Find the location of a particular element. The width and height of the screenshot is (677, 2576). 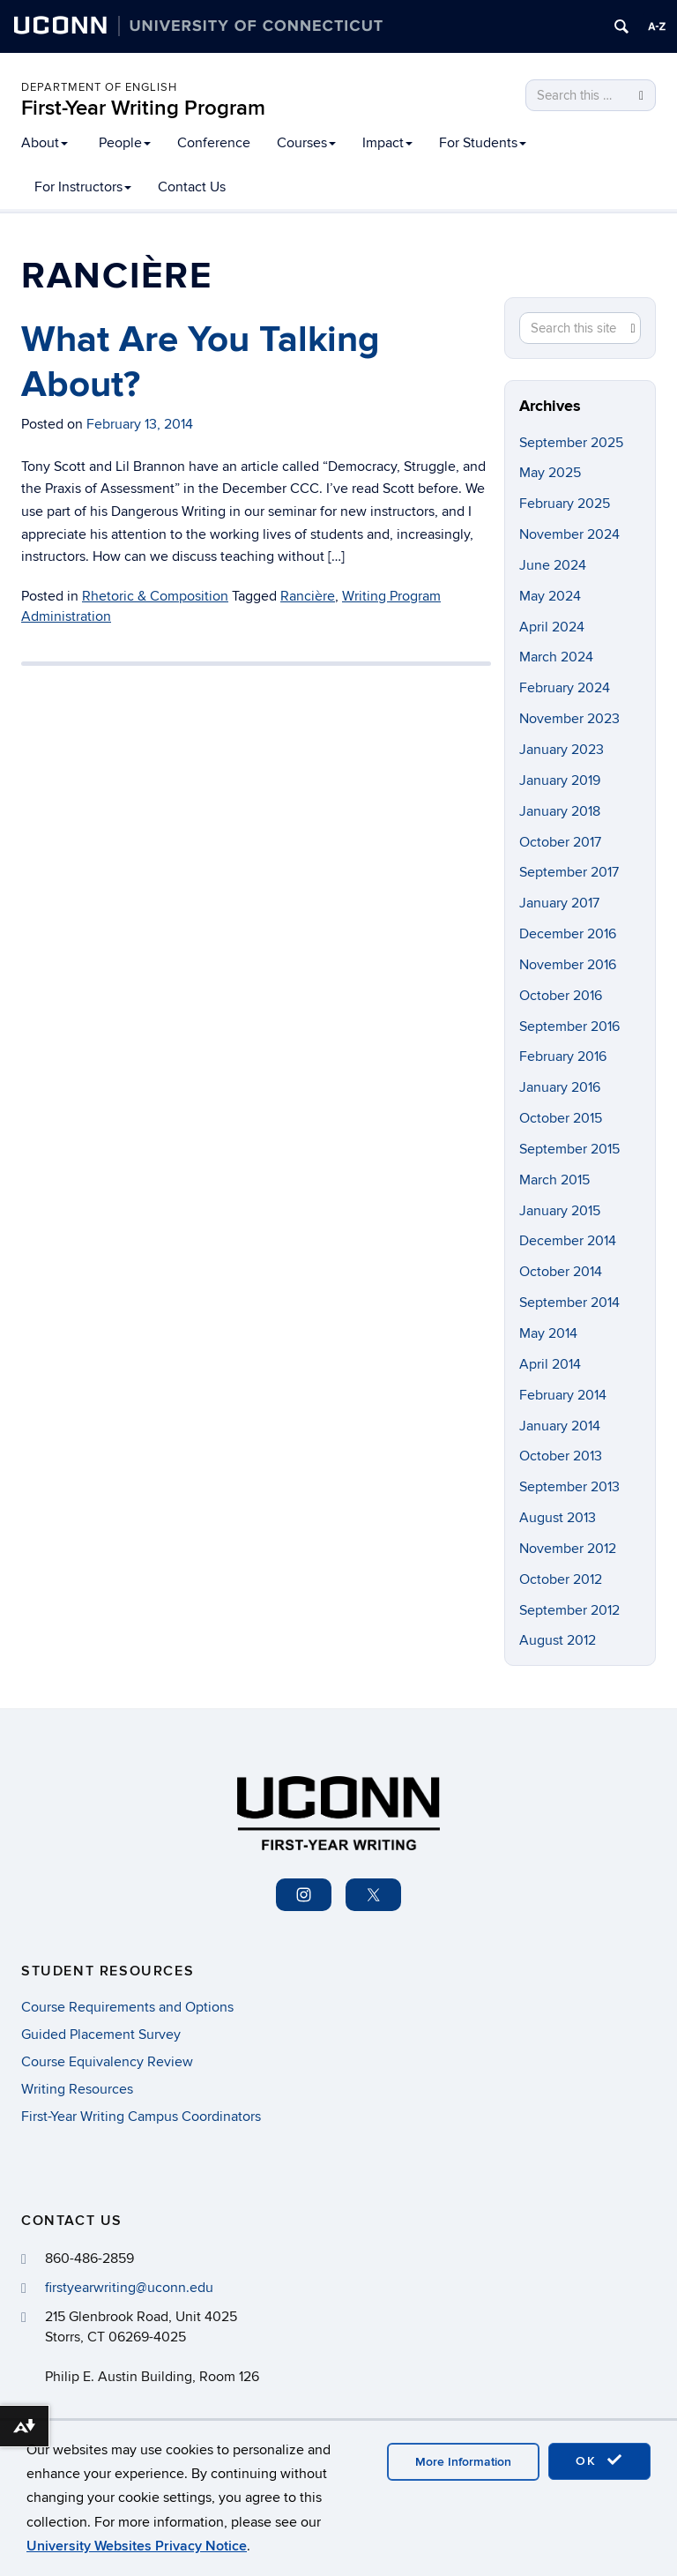

First-Year Writing Campus Coordinators is located at coordinates (141, 2116).